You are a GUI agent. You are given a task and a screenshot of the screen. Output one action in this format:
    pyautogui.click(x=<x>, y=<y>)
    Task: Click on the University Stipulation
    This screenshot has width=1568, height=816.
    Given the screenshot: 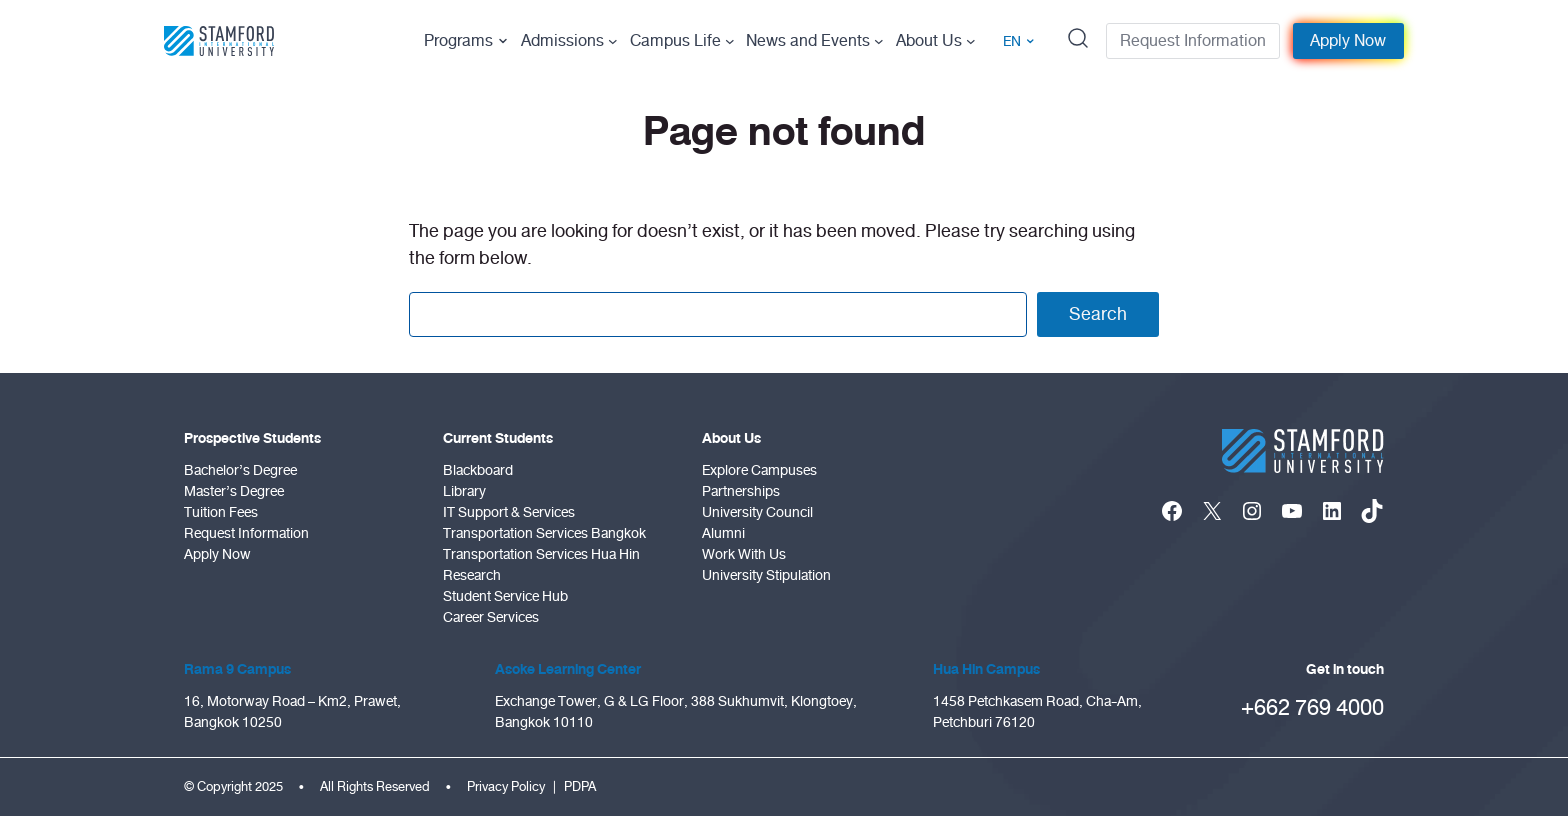 What is the action you would take?
    pyautogui.click(x=766, y=575)
    